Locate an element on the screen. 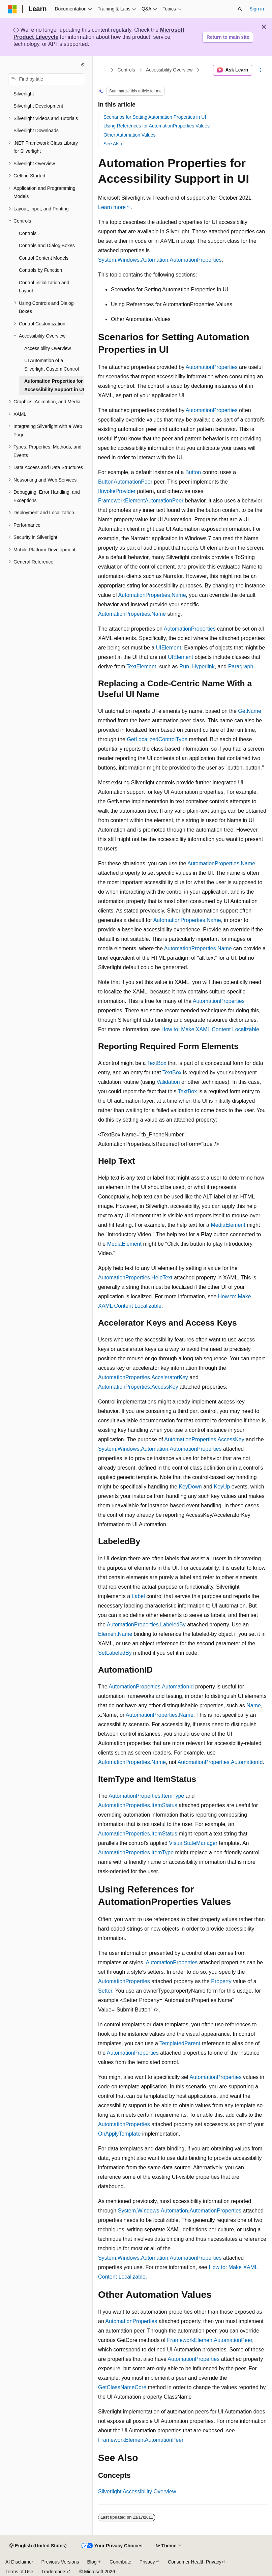  Automation Properties for Accessibility Support in UI [treeitem] is located at coordinates (54, 385).